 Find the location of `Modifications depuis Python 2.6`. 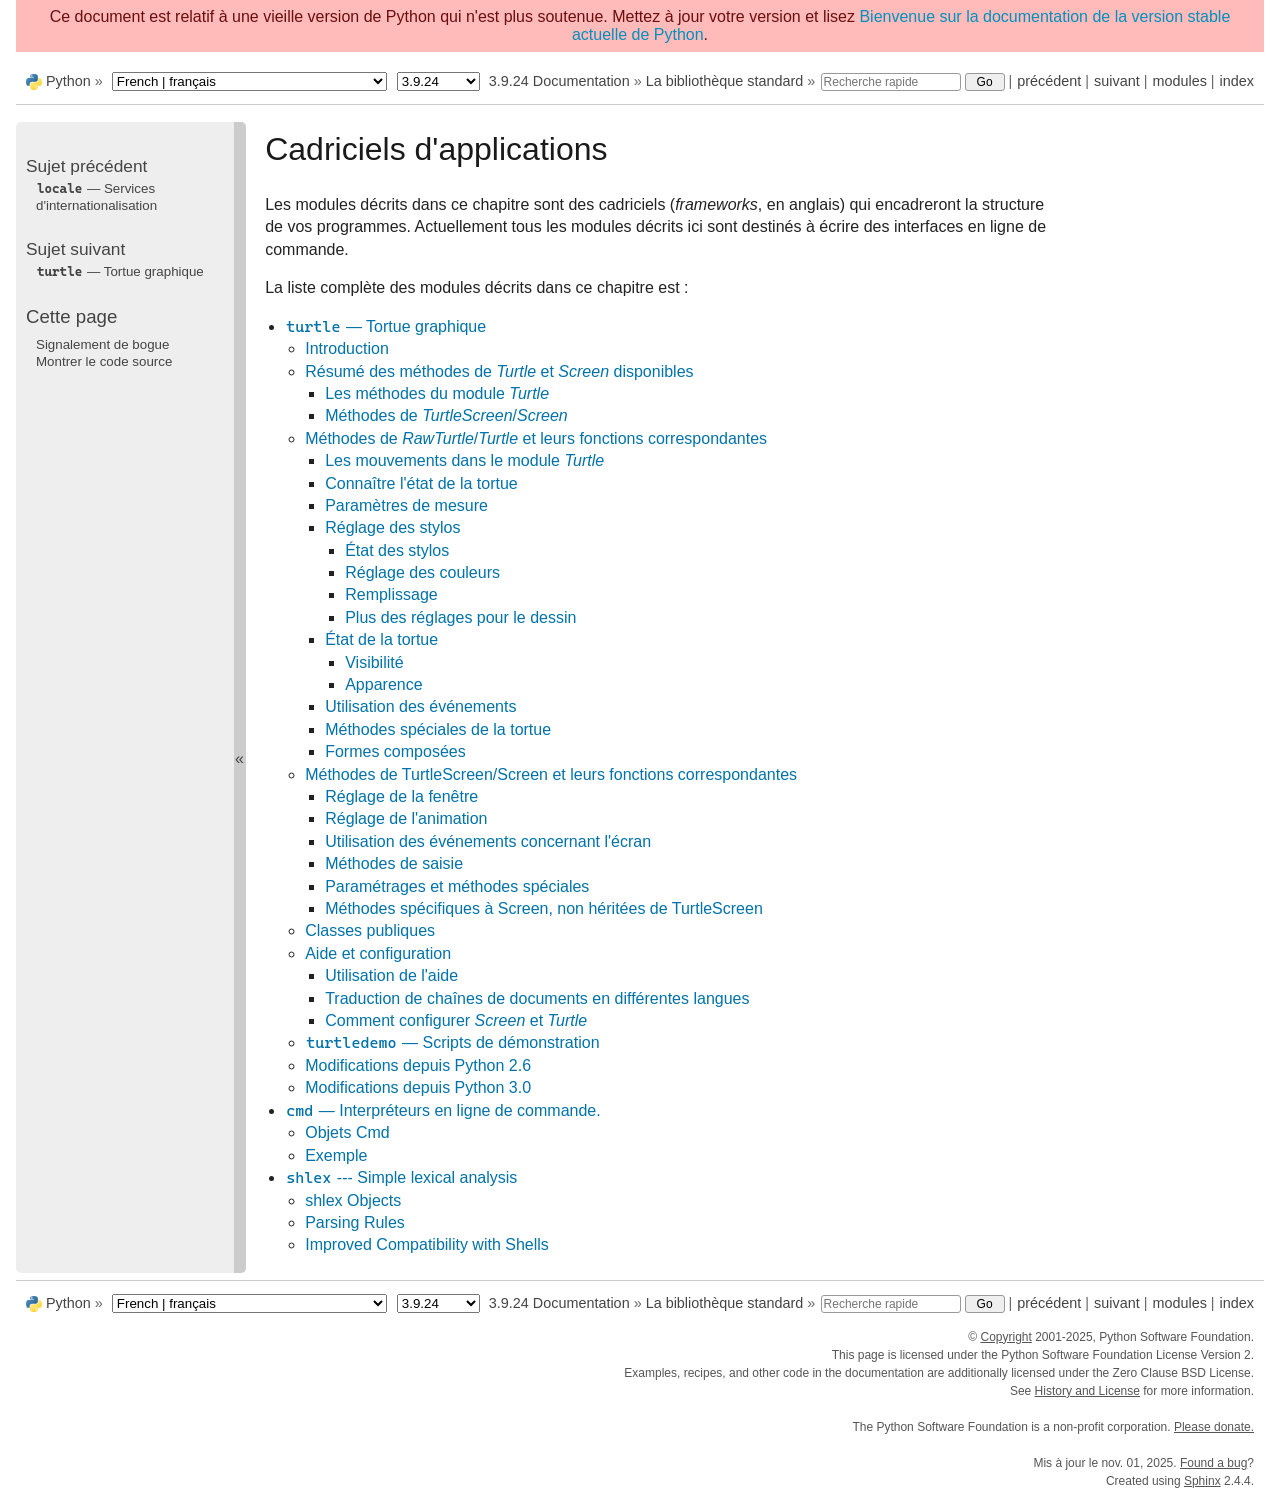

Modifications depuis Python 2.6 is located at coordinates (418, 1065).